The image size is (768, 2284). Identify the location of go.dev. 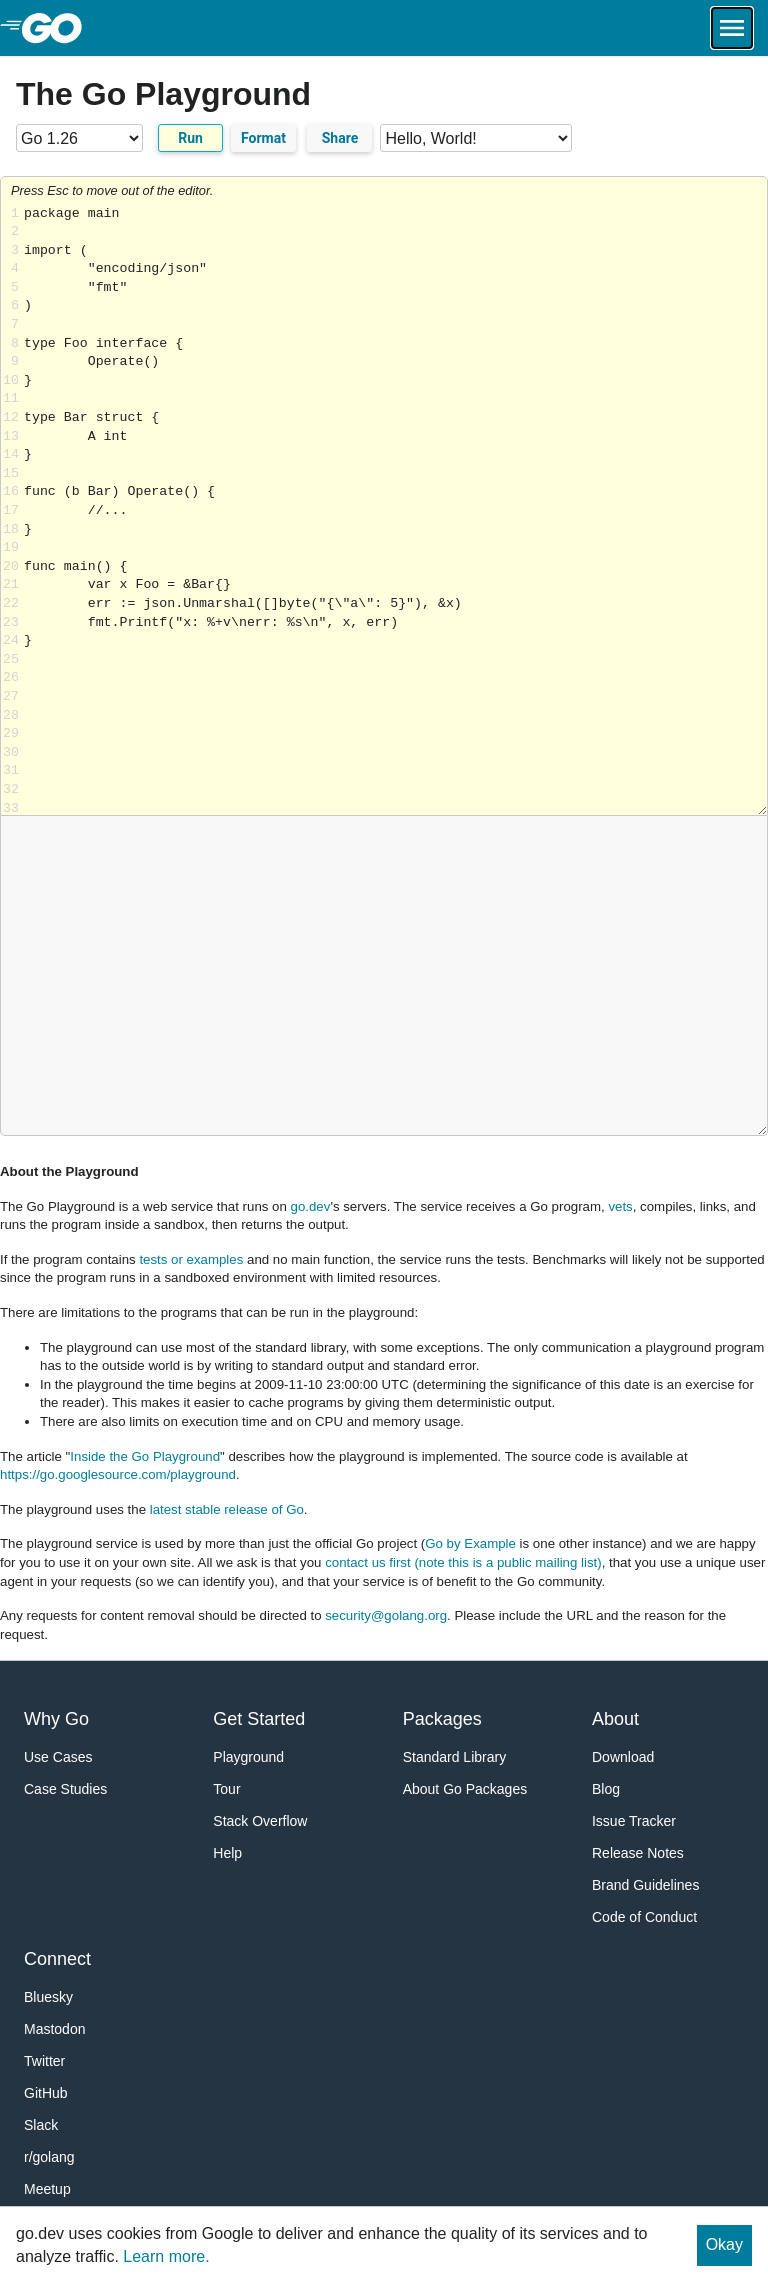
(311, 1206).